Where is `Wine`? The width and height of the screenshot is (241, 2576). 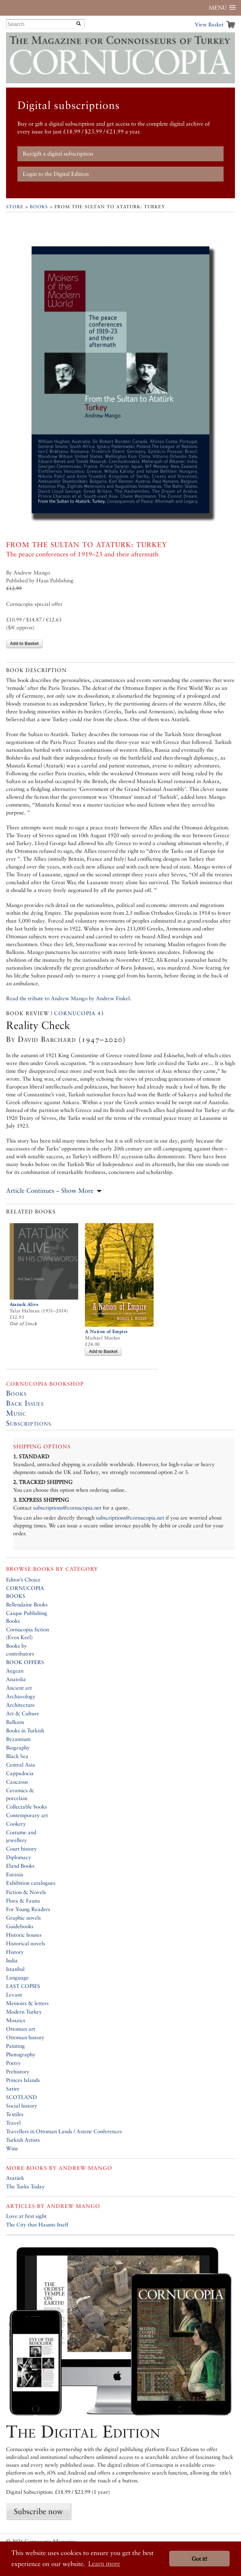 Wine is located at coordinates (12, 2148).